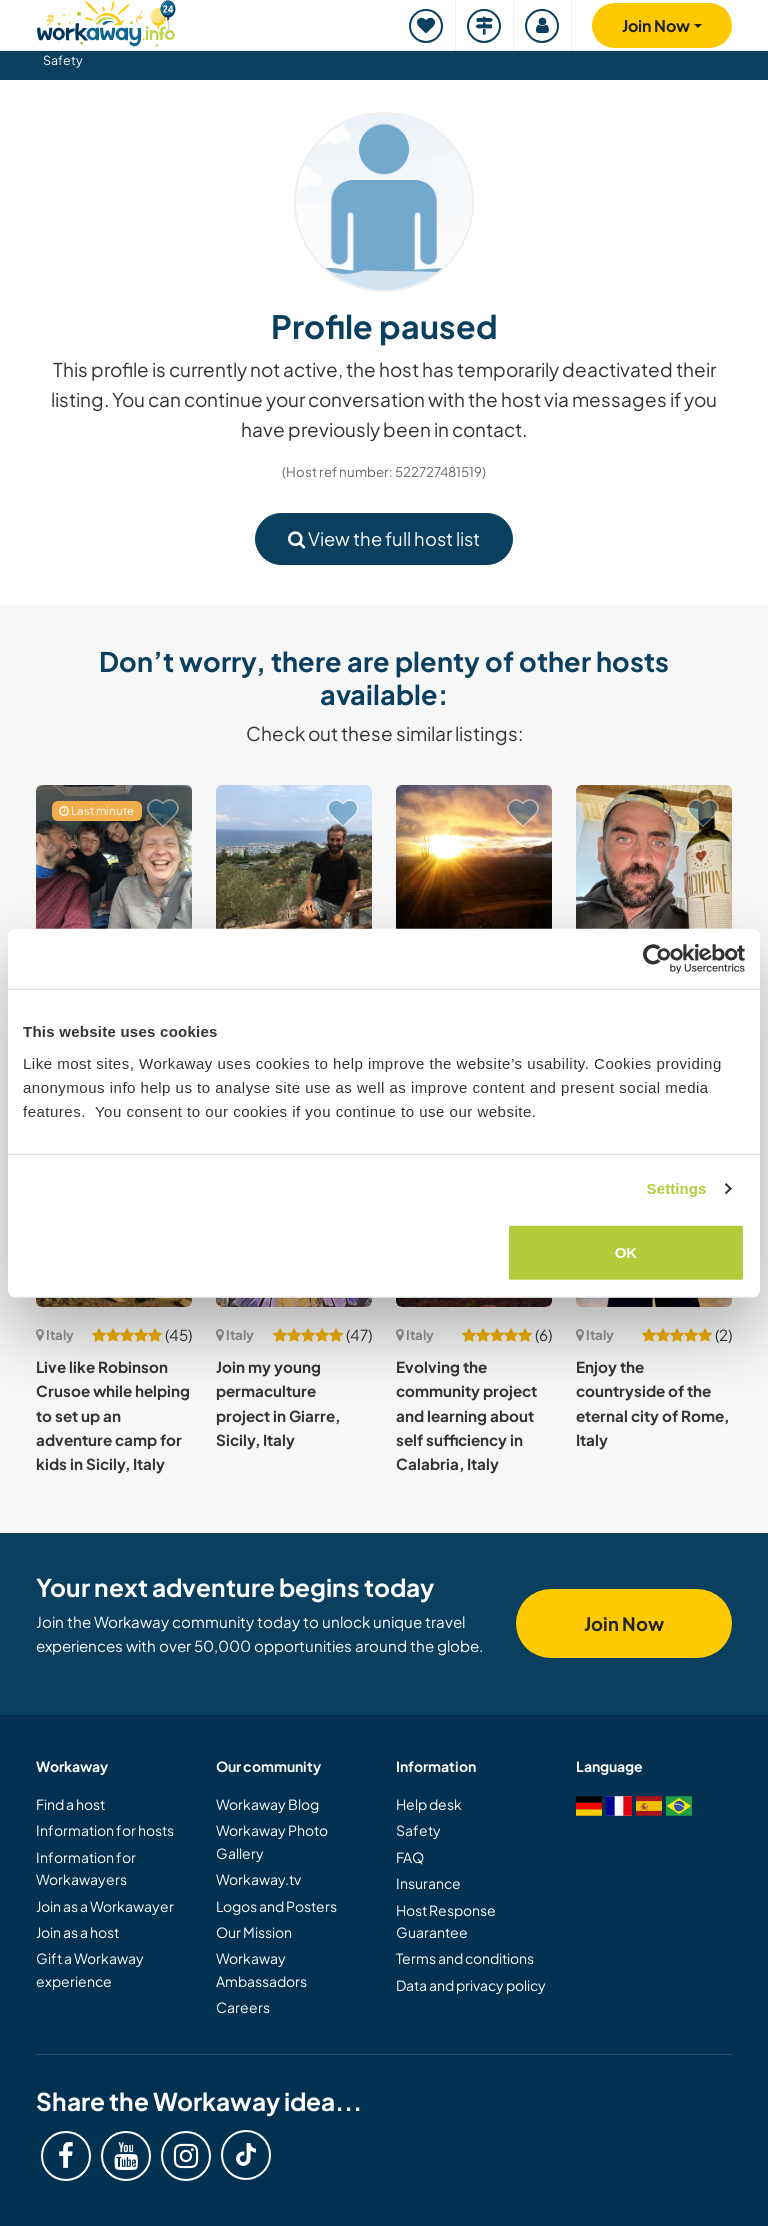 The width and height of the screenshot is (768, 2226). Describe the element at coordinates (474, 863) in the screenshot. I see `[Show host: Taking care of the house, walking with the dogs in the near forest in Western Sicily, Italy]` at that location.